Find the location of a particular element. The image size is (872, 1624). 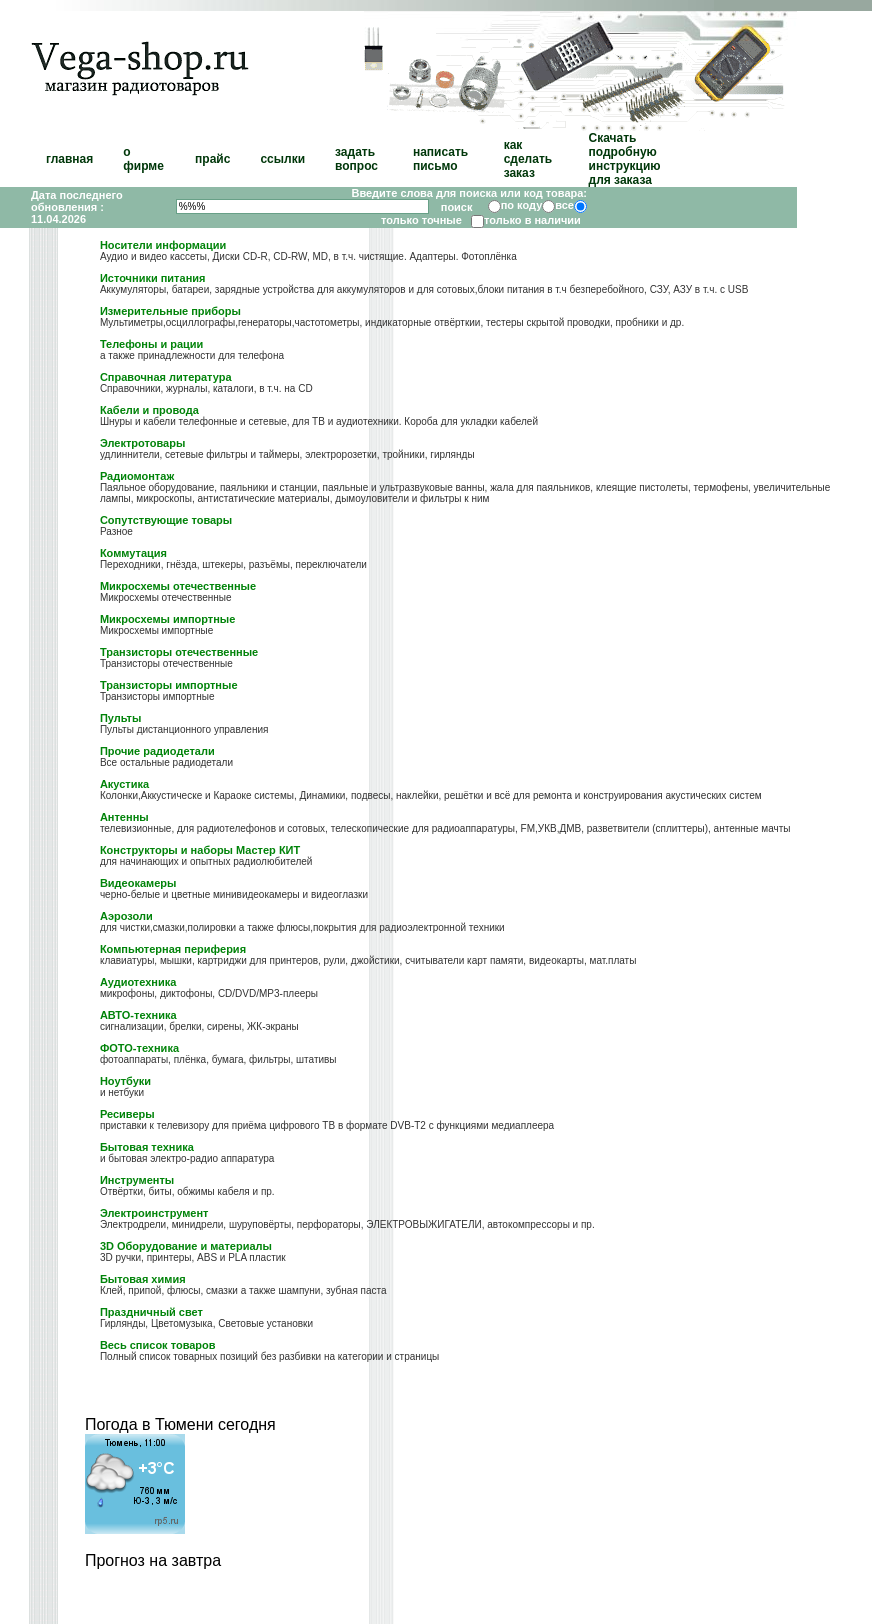

Компьютерная периферия is located at coordinates (173, 949).